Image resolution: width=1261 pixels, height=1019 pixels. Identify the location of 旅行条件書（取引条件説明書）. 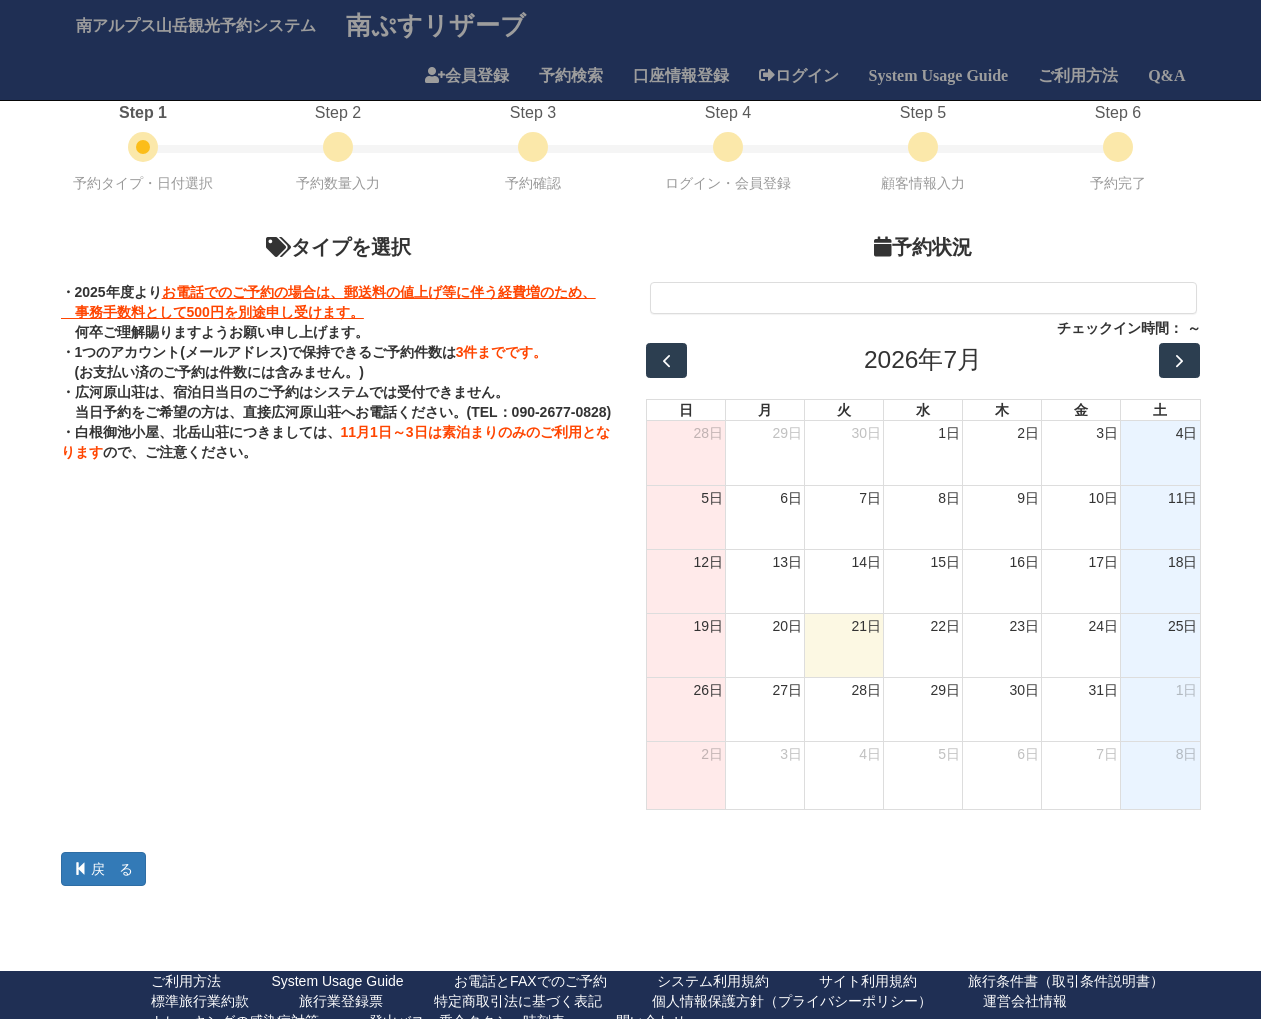
(1066, 981).